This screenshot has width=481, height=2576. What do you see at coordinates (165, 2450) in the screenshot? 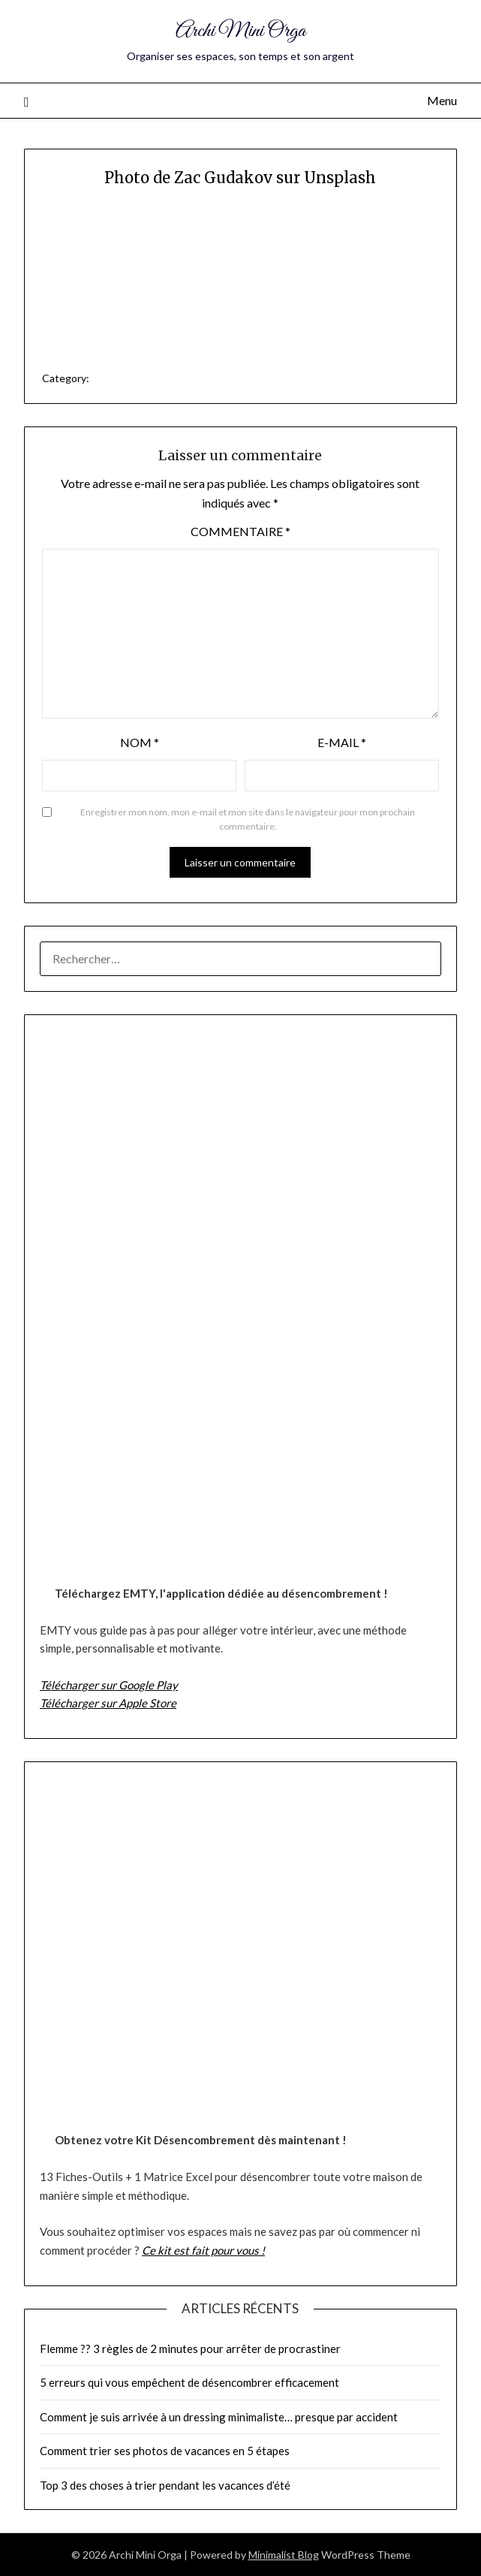
I see `Comment trier ses photos de vacances en 5 étapes` at bounding box center [165, 2450].